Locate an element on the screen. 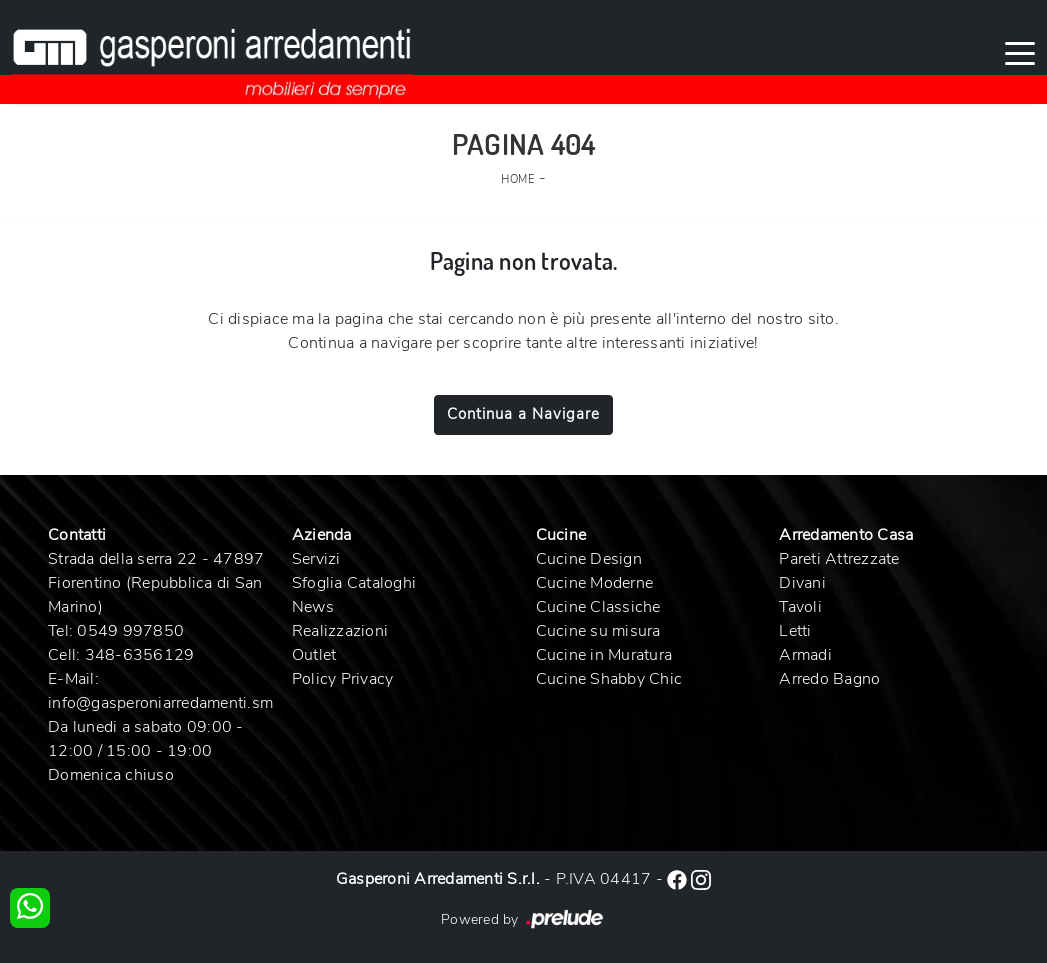 The image size is (1047, 963). Sfoglia Cataloghi is located at coordinates (354, 583).